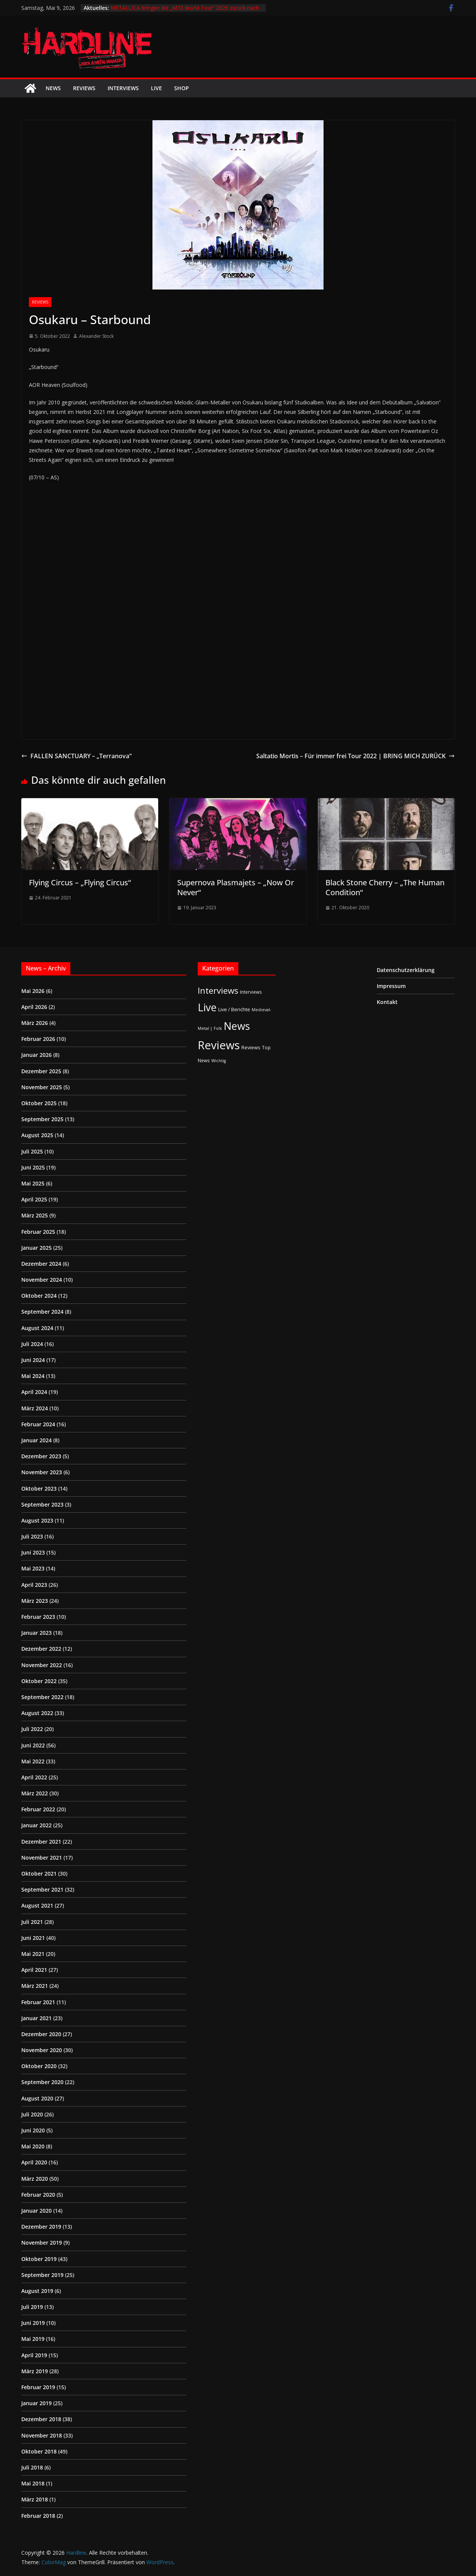  What do you see at coordinates (36, 2210) in the screenshot?
I see `Januar 2020` at bounding box center [36, 2210].